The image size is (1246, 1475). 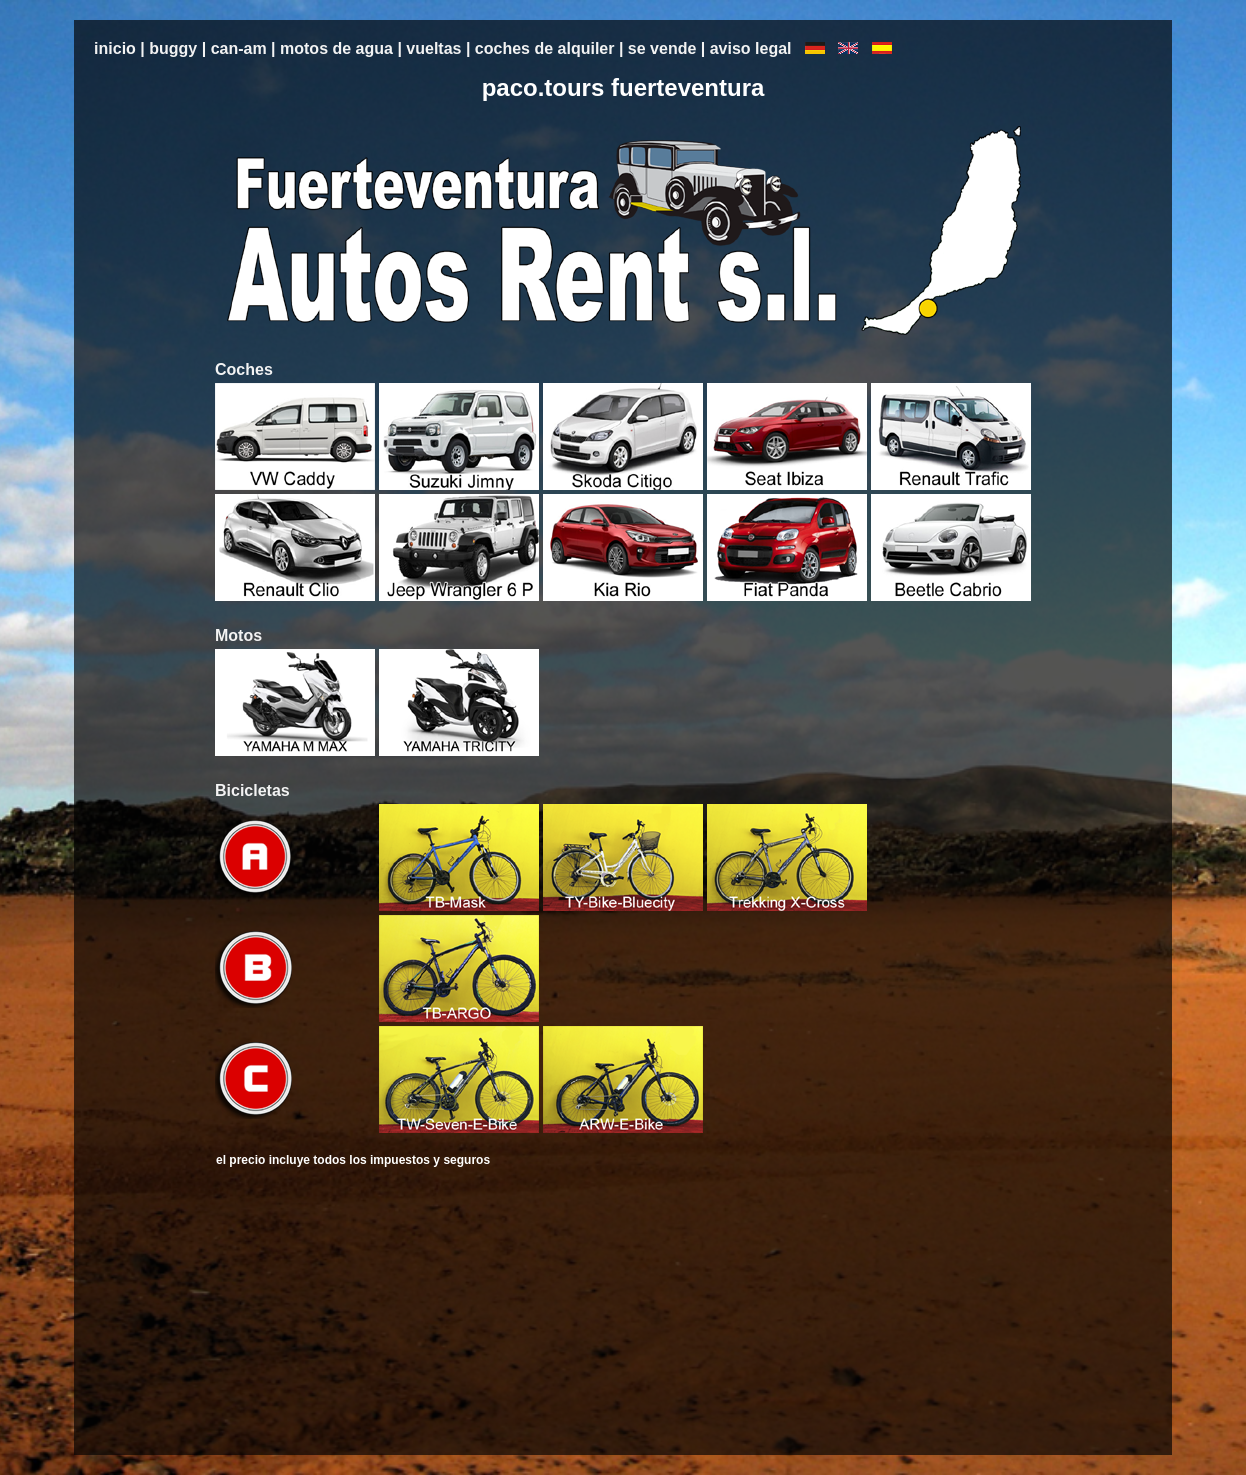 I want to click on can-am, so click(x=239, y=48).